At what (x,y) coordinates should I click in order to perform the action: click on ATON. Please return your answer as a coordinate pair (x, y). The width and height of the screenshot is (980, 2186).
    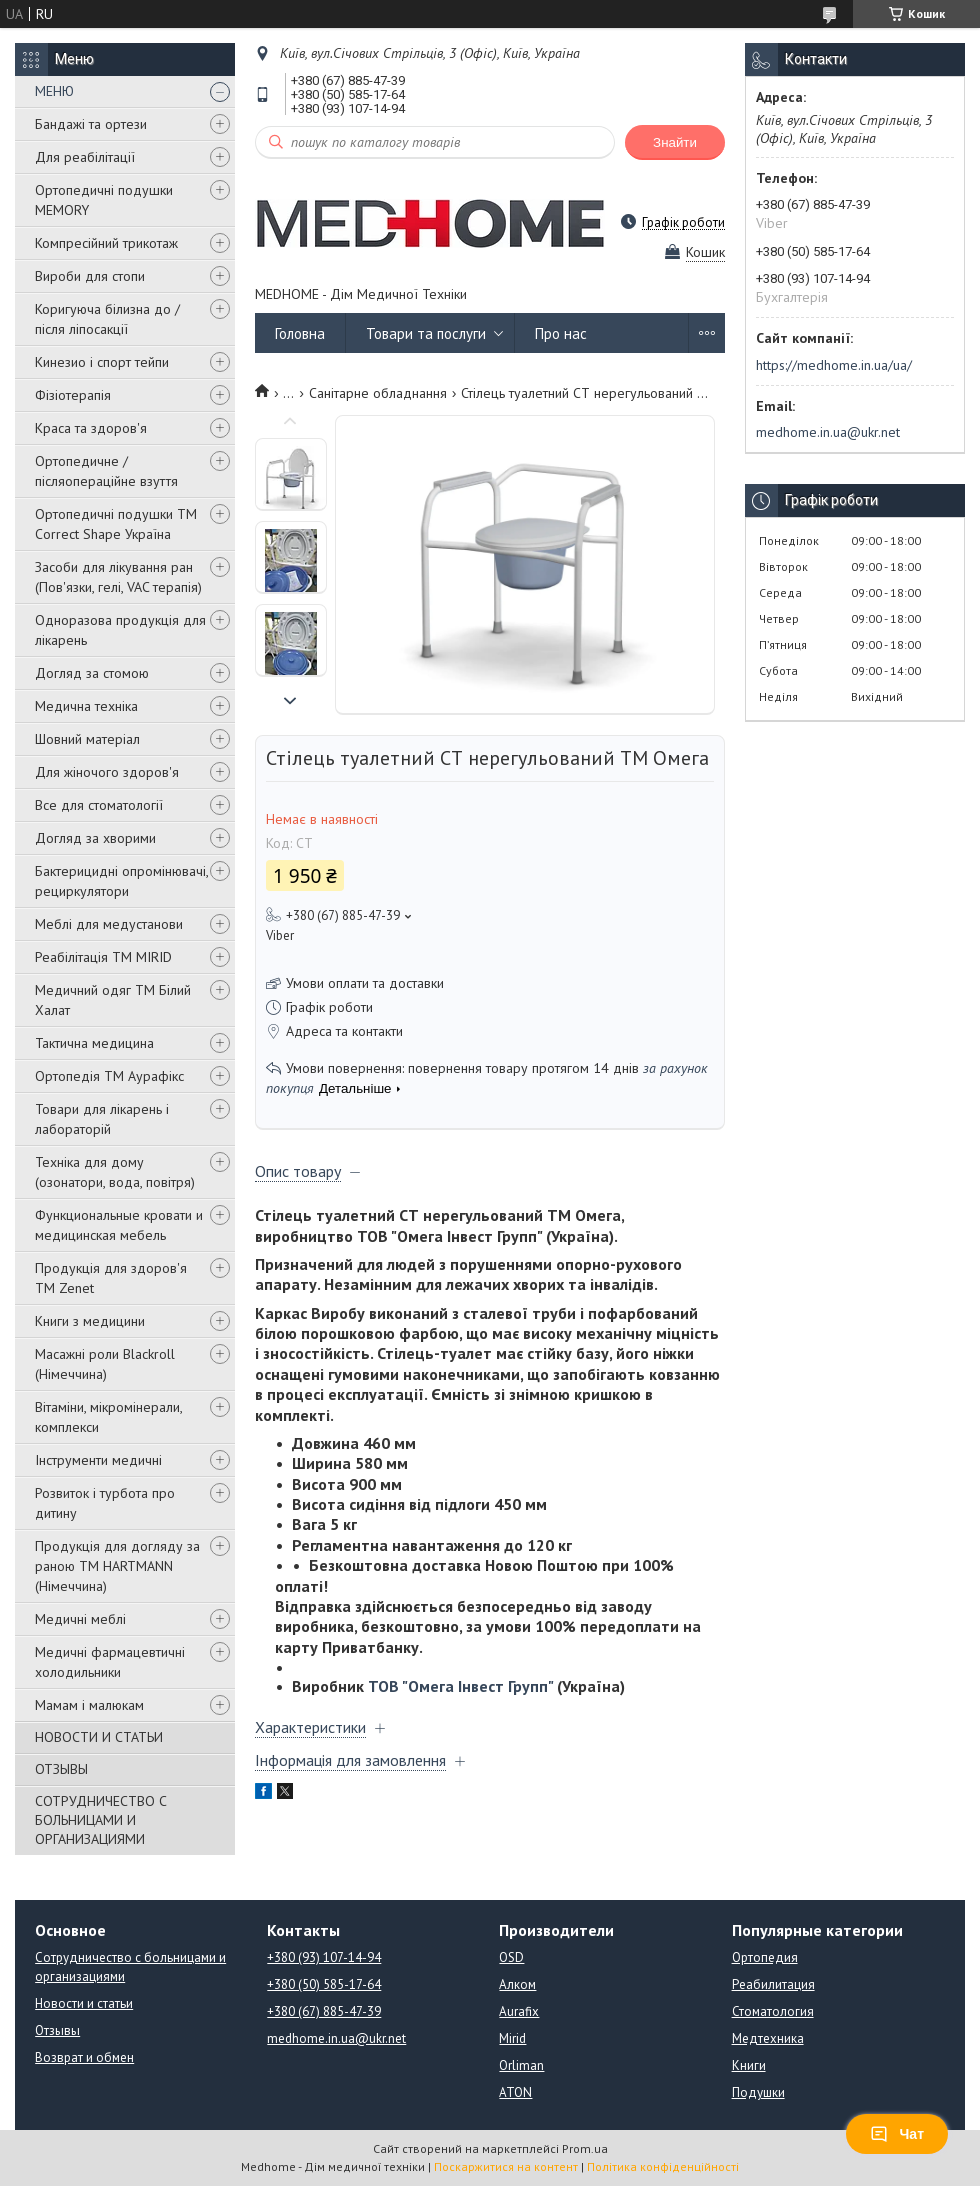
    Looking at the image, I should click on (515, 2092).